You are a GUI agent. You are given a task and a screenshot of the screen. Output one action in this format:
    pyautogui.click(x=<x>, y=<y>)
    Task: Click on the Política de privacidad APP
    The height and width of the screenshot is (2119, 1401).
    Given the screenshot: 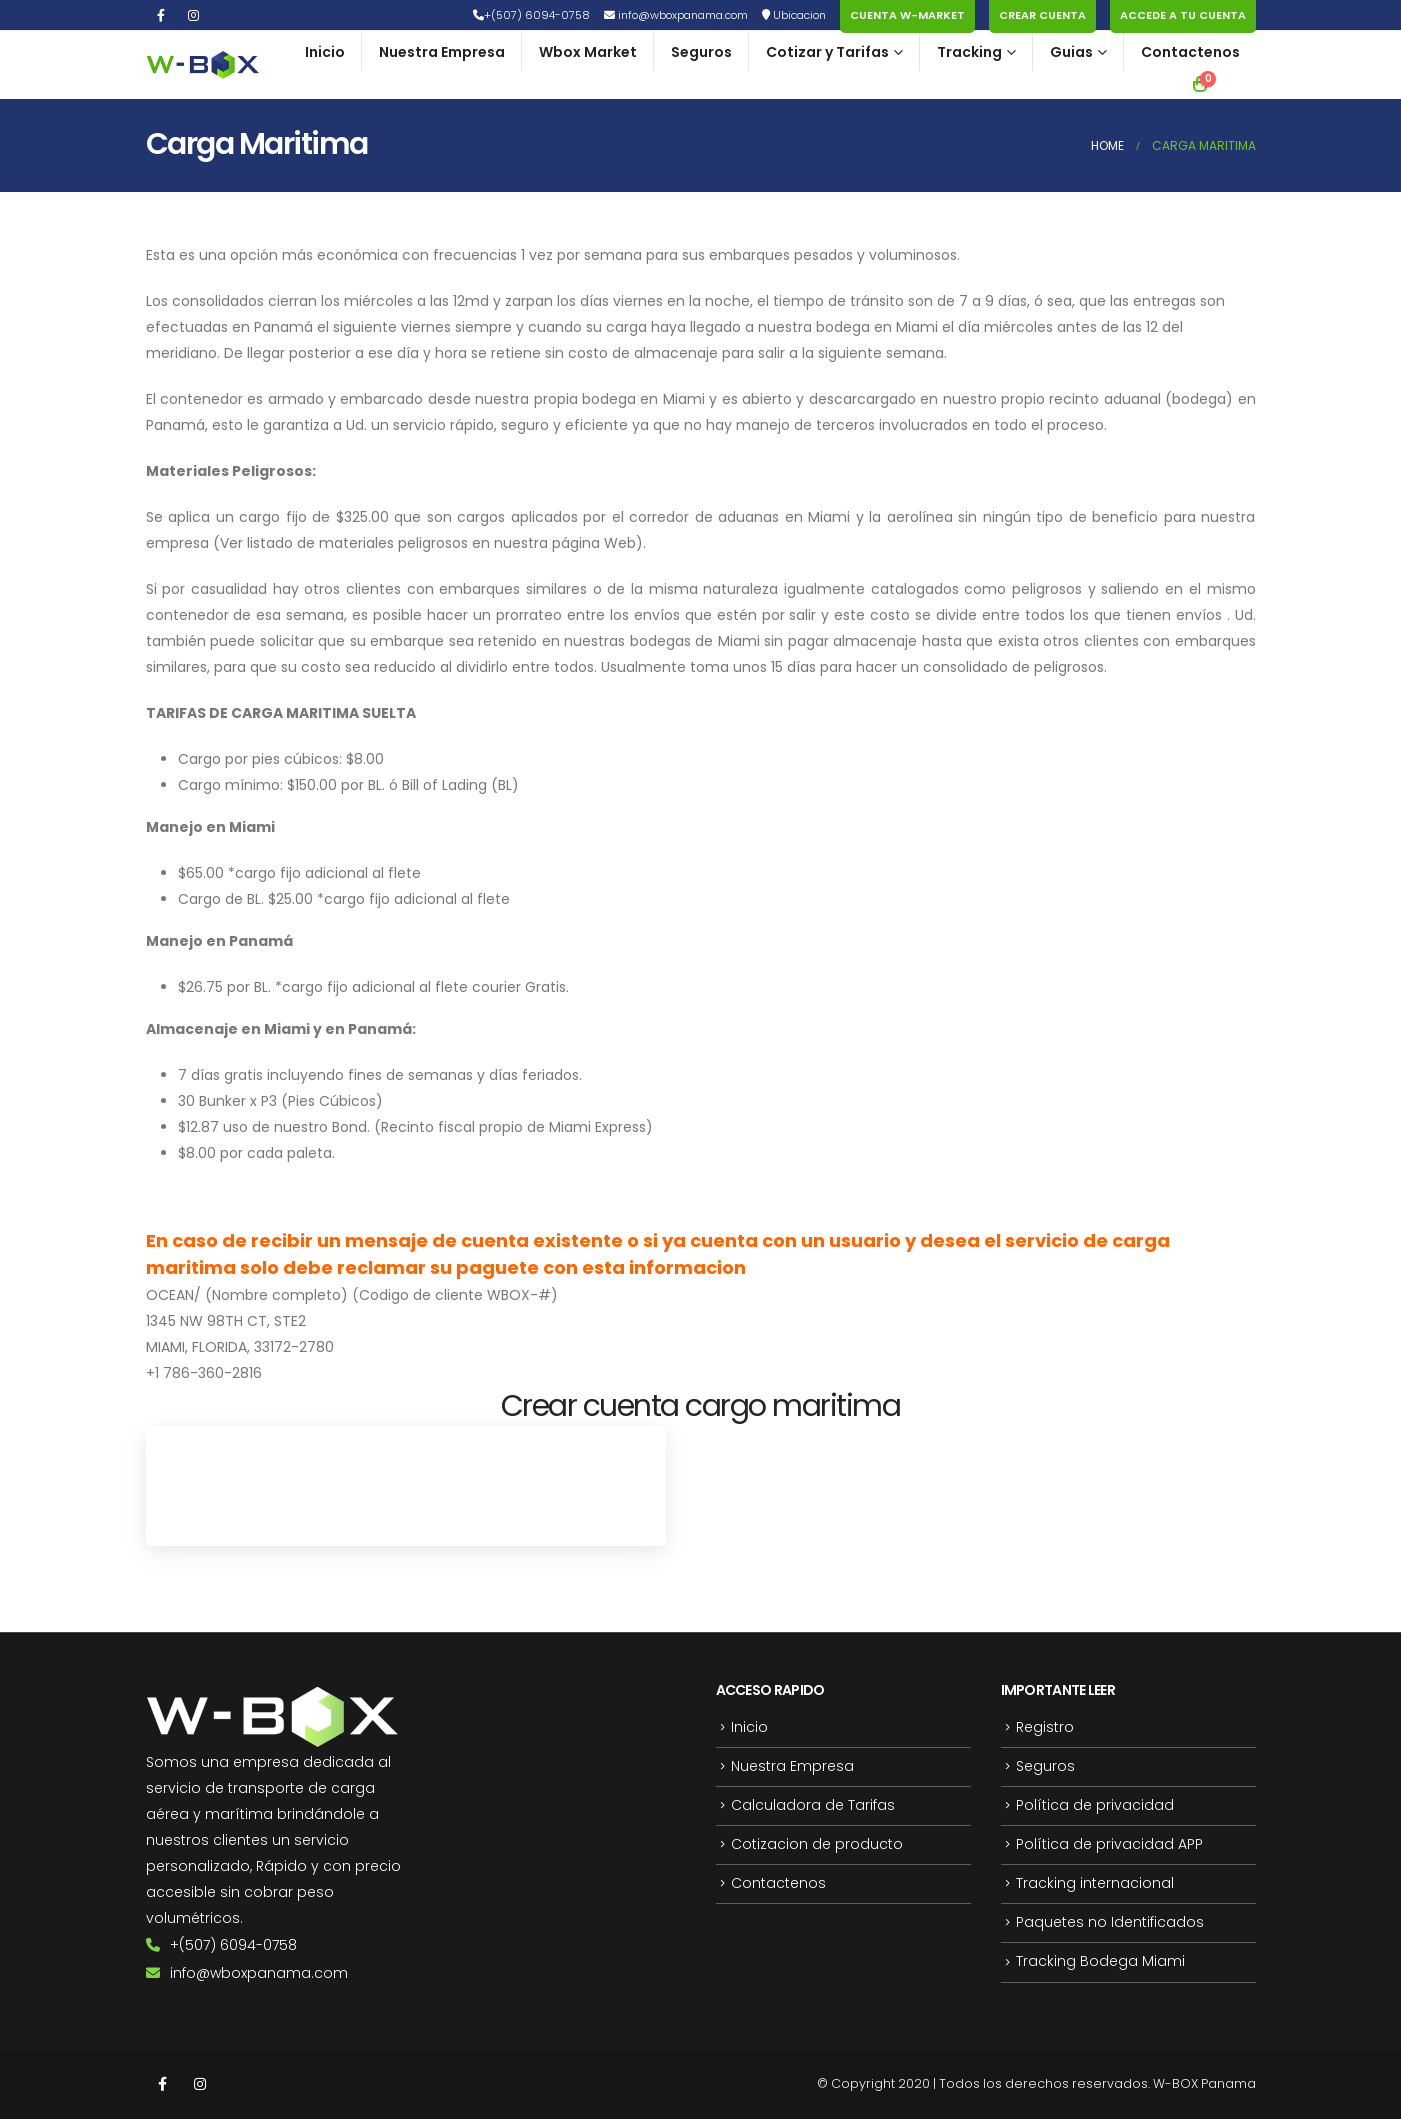 What is the action you would take?
    pyautogui.click(x=1109, y=1848)
    